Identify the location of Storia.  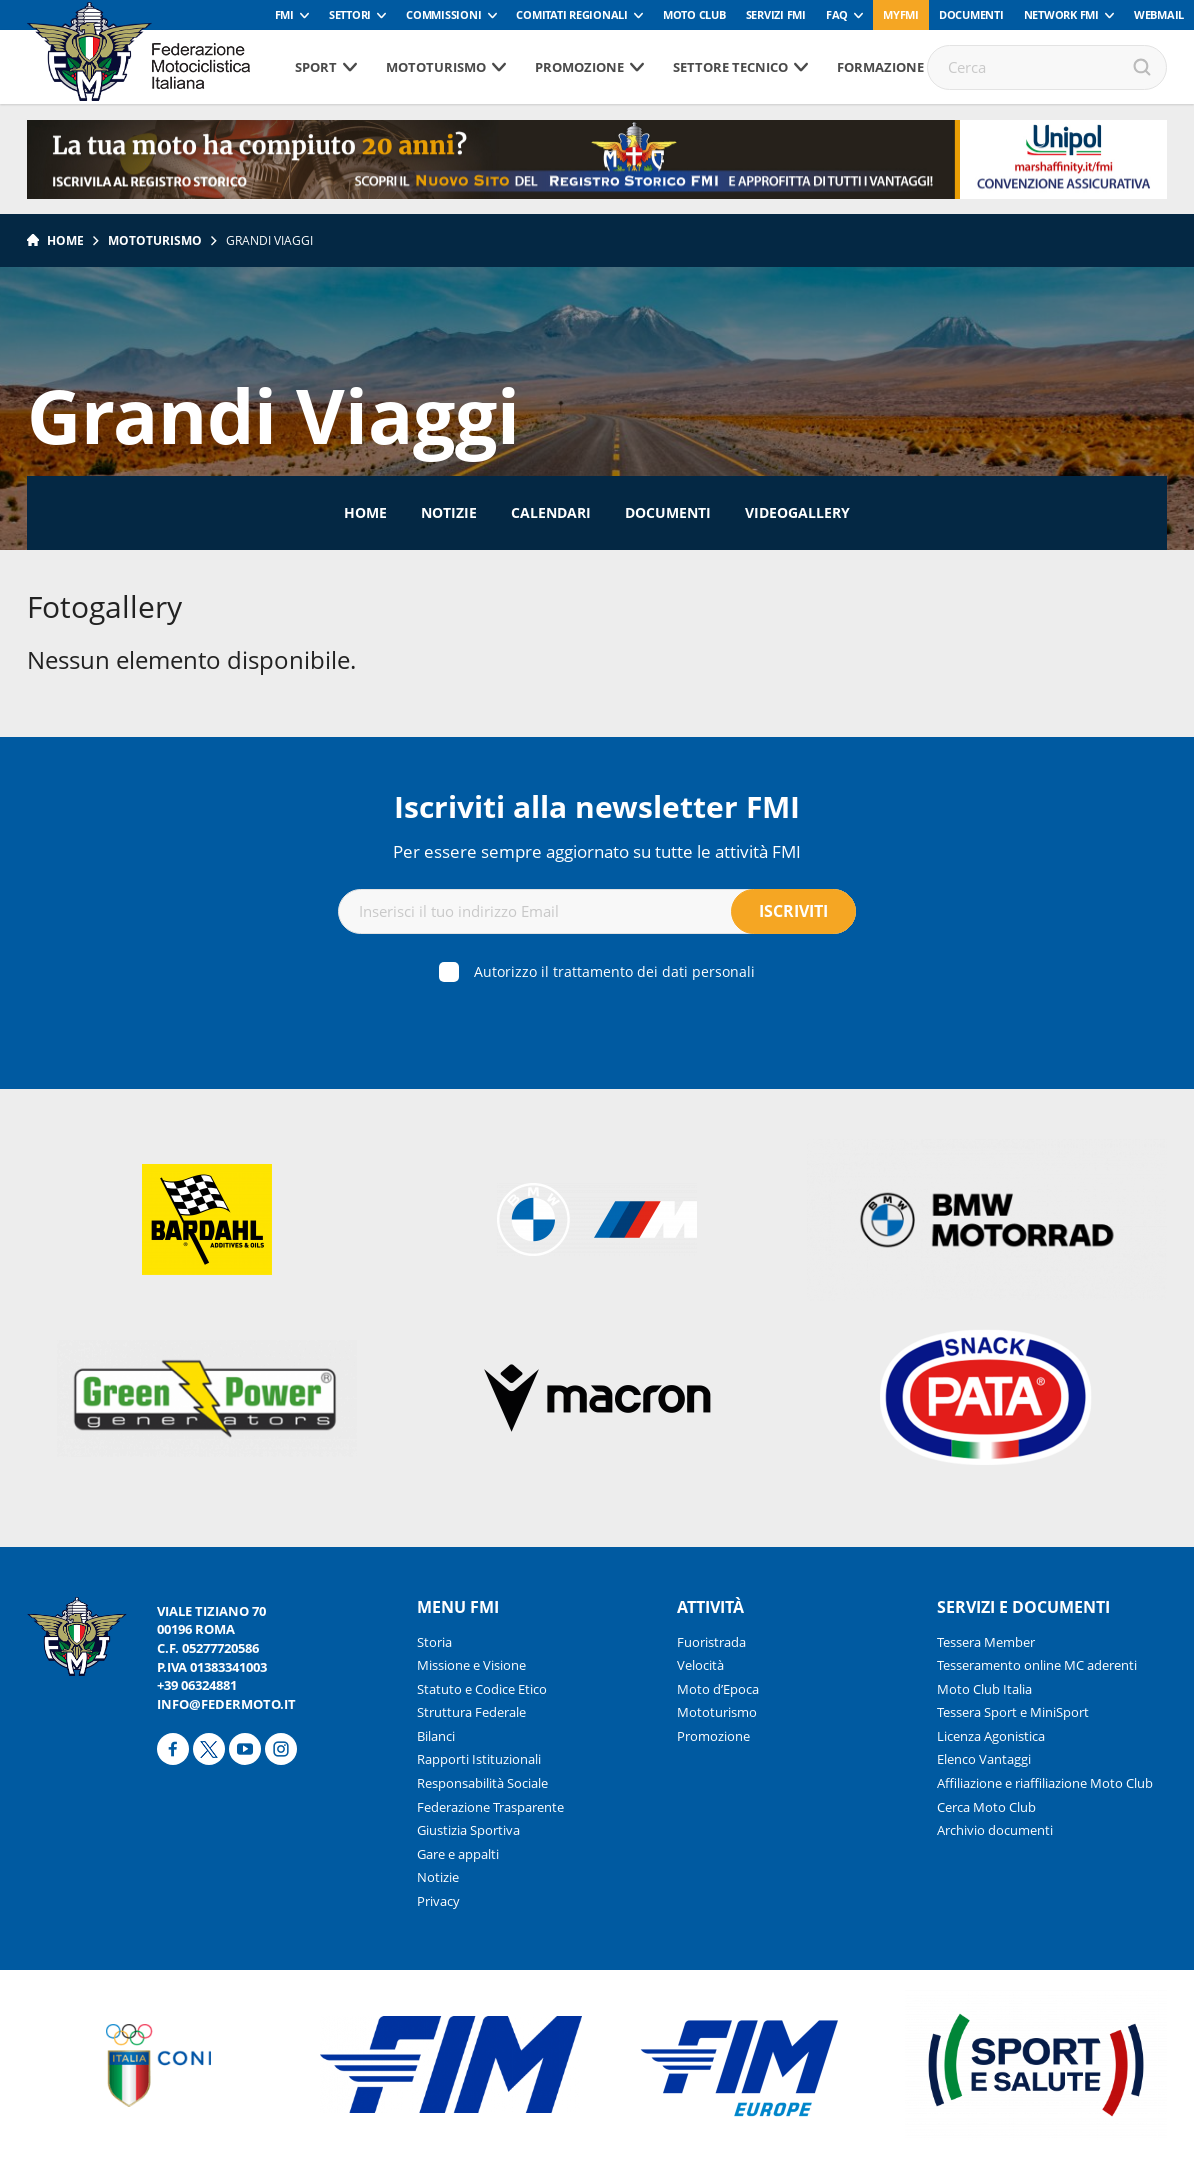
(434, 1642).